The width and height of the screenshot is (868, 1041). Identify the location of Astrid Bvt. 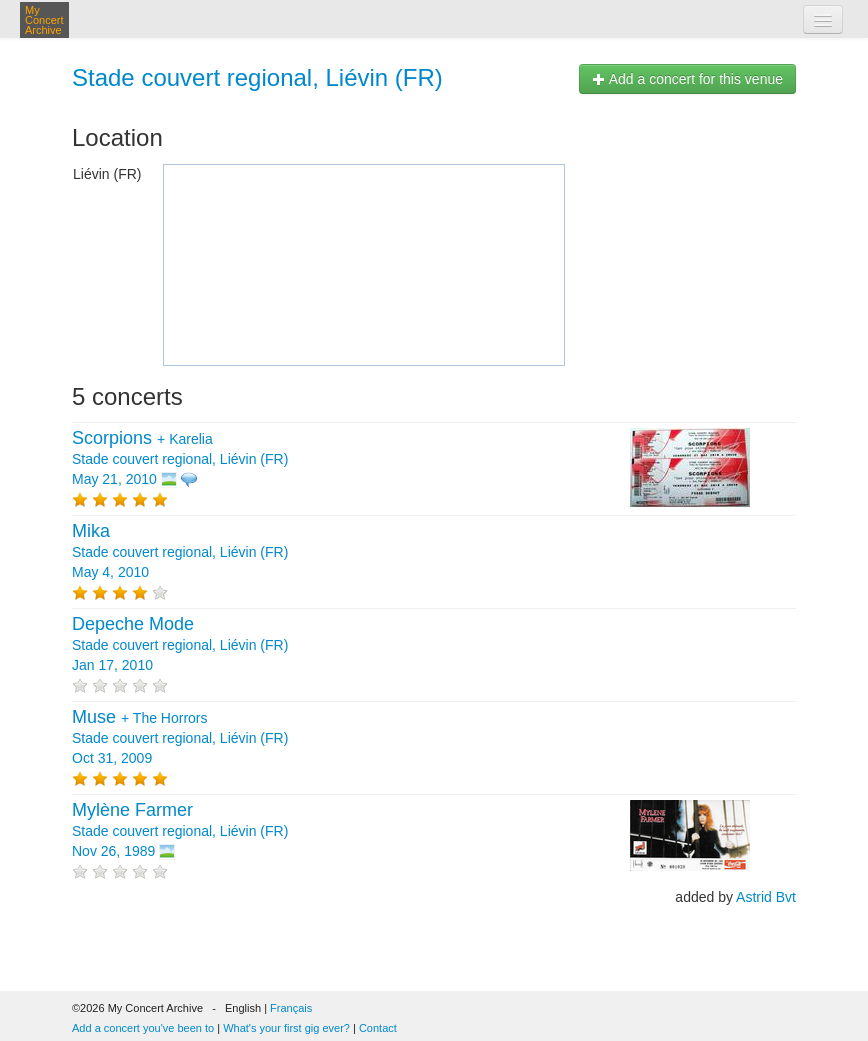
(766, 897).